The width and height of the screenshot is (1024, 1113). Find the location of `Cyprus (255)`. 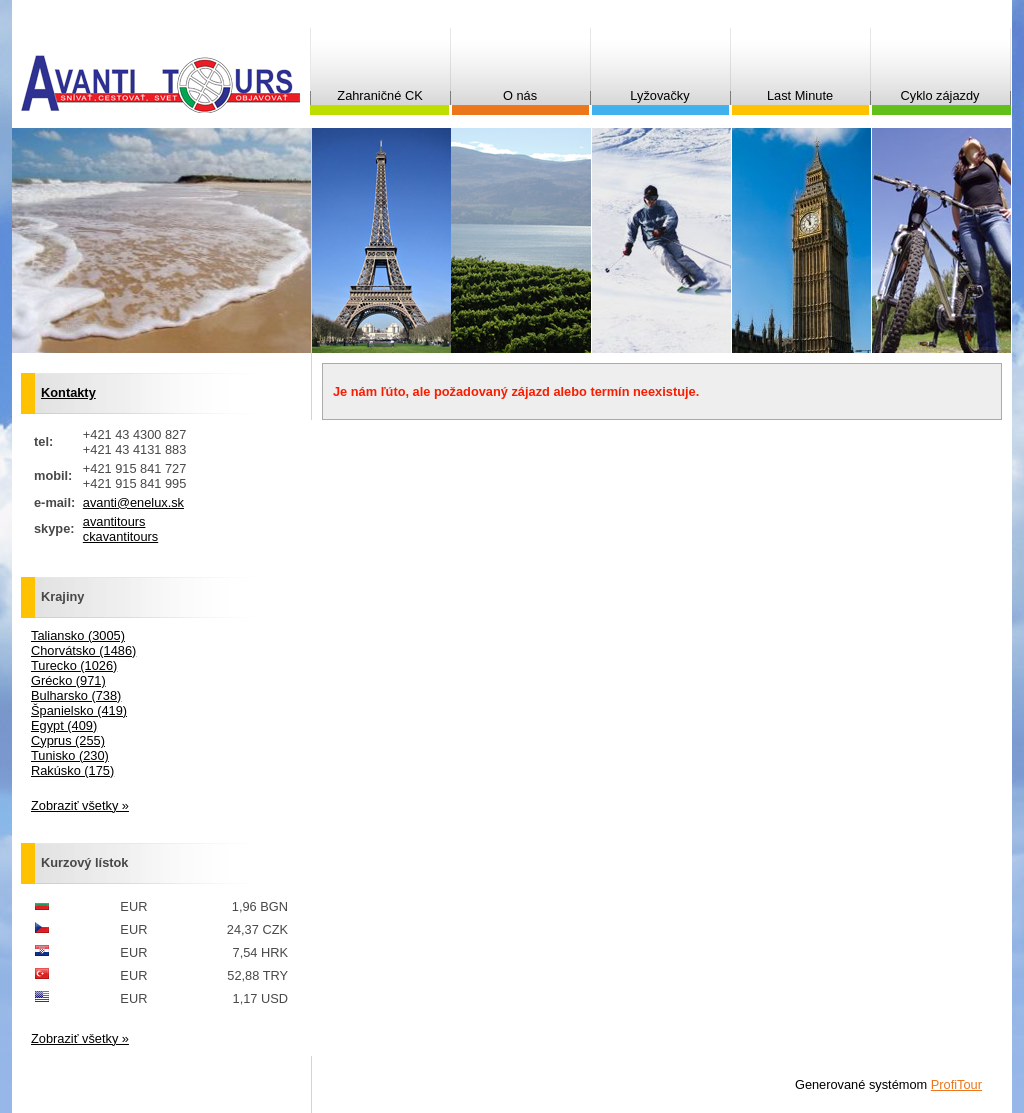

Cyprus (255) is located at coordinates (68, 740).